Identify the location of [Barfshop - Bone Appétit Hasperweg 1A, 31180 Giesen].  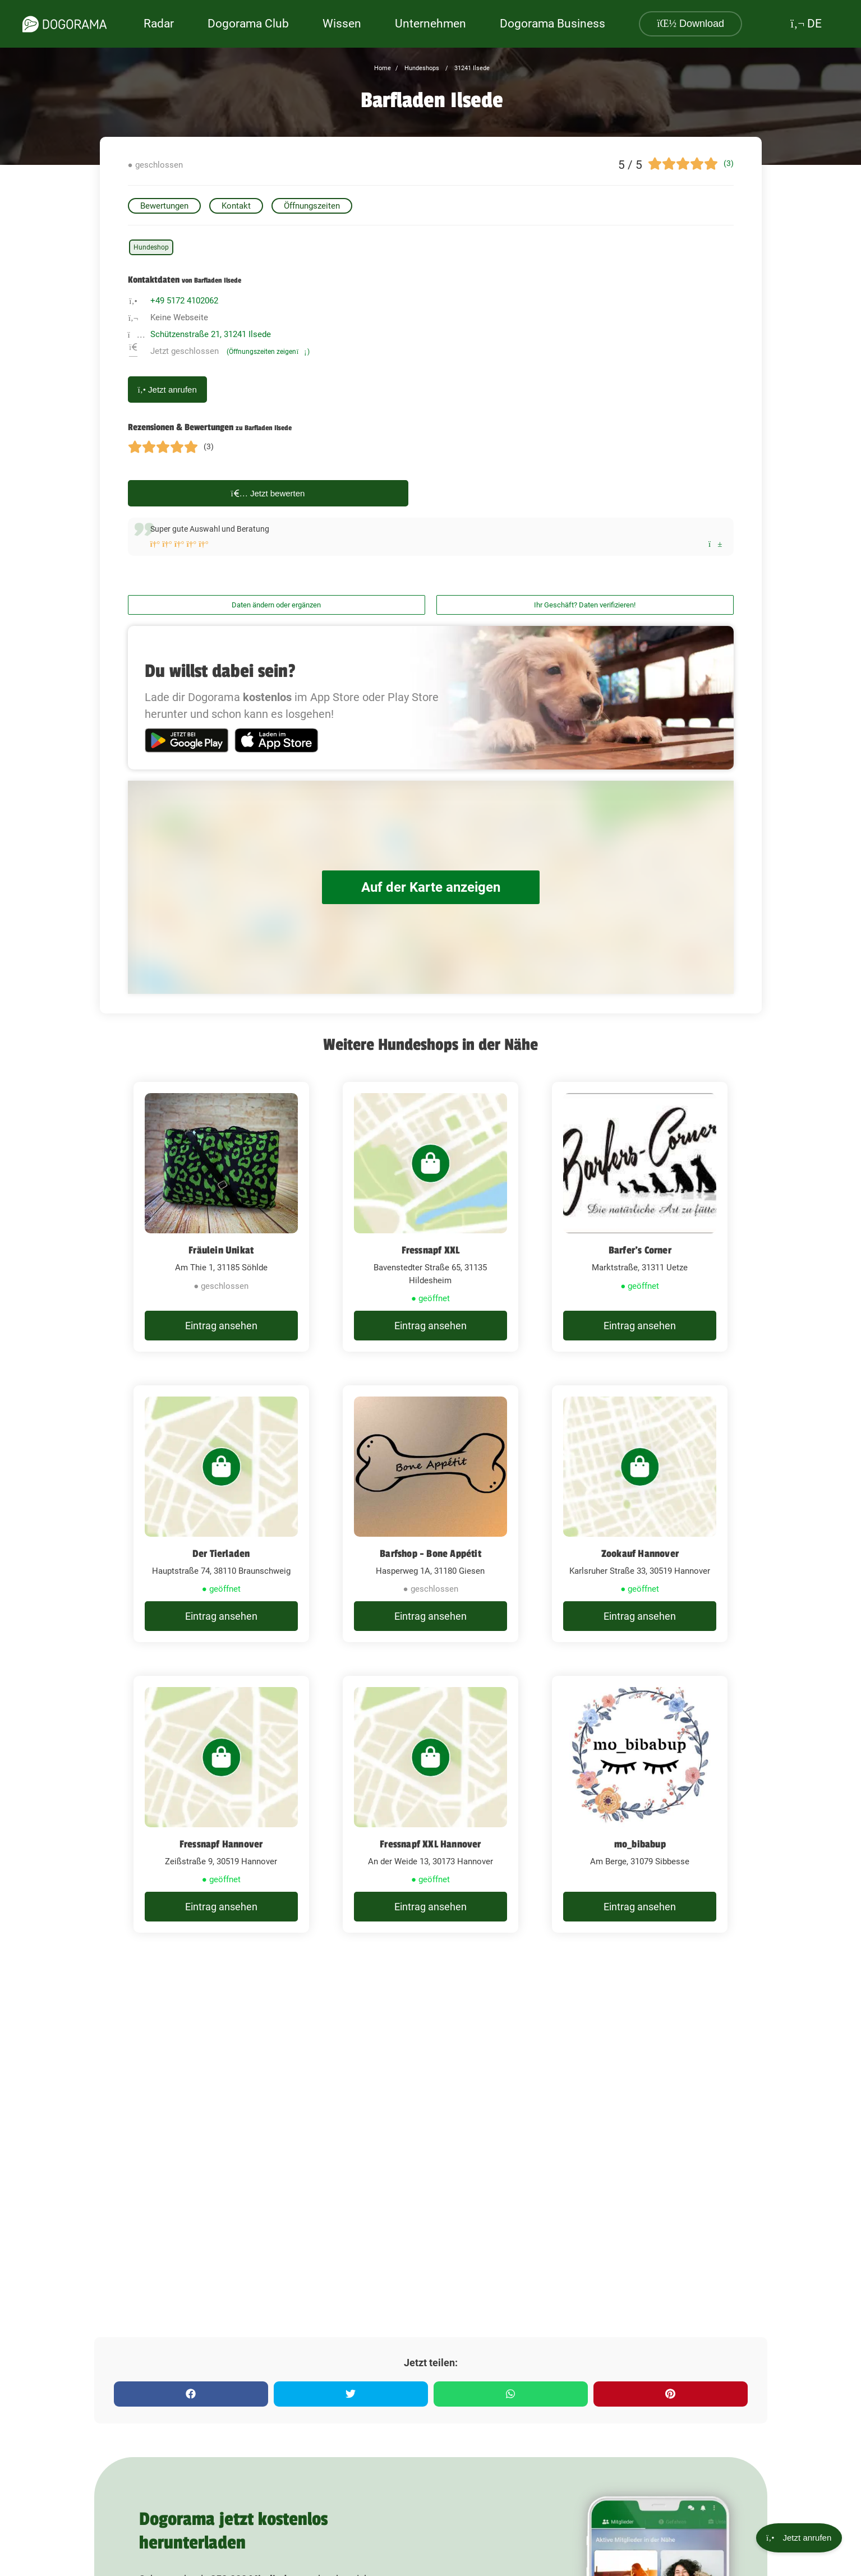
(430, 1513).